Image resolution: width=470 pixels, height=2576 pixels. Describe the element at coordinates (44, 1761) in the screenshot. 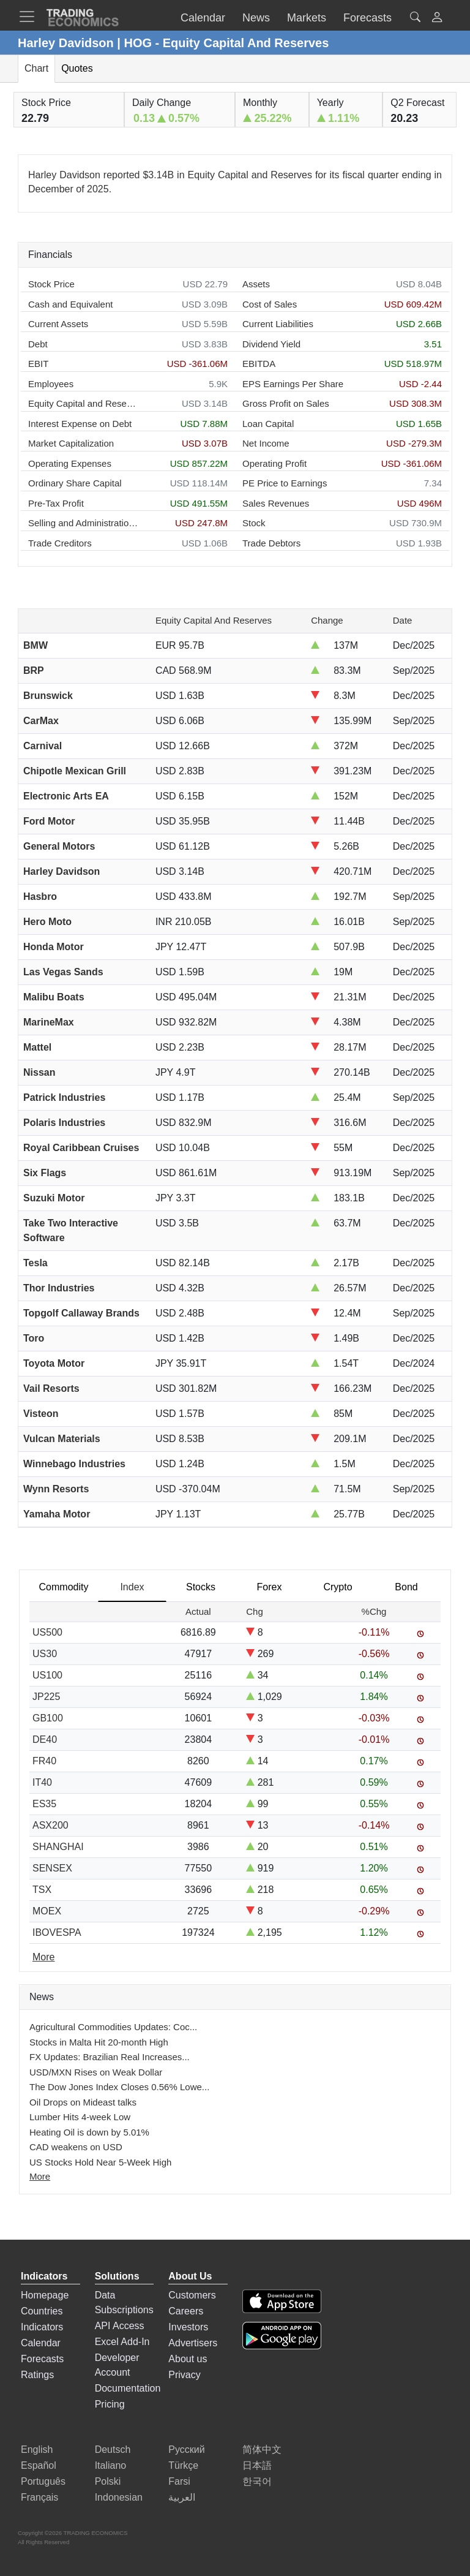

I see `FR40` at that location.